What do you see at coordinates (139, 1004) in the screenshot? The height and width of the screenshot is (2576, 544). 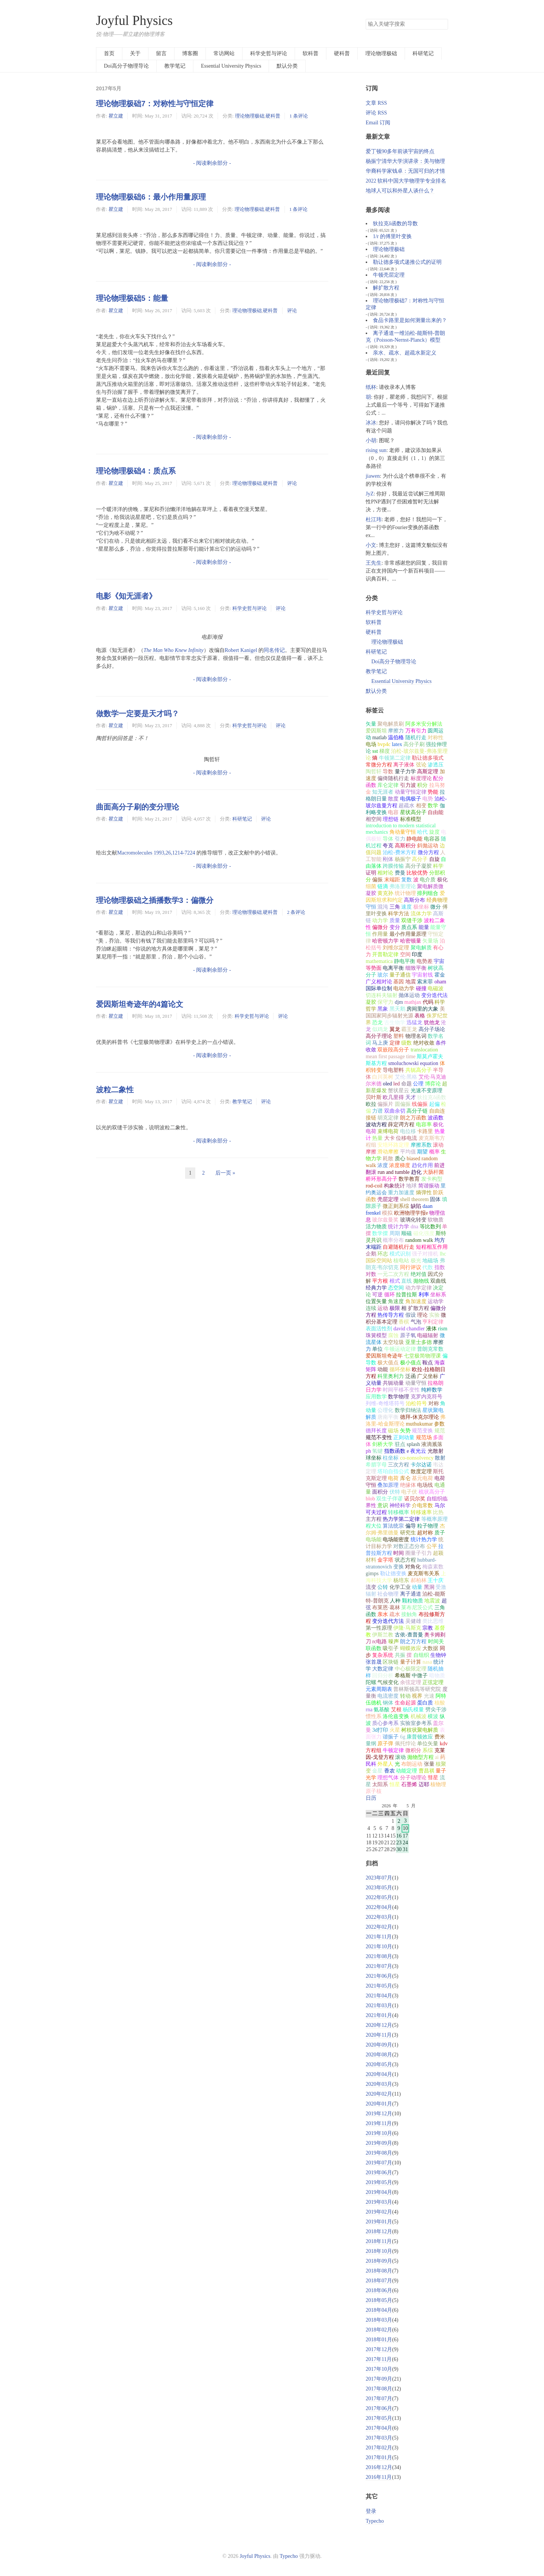 I see `爱因斯坦奇迹年的4篇论文` at bounding box center [139, 1004].